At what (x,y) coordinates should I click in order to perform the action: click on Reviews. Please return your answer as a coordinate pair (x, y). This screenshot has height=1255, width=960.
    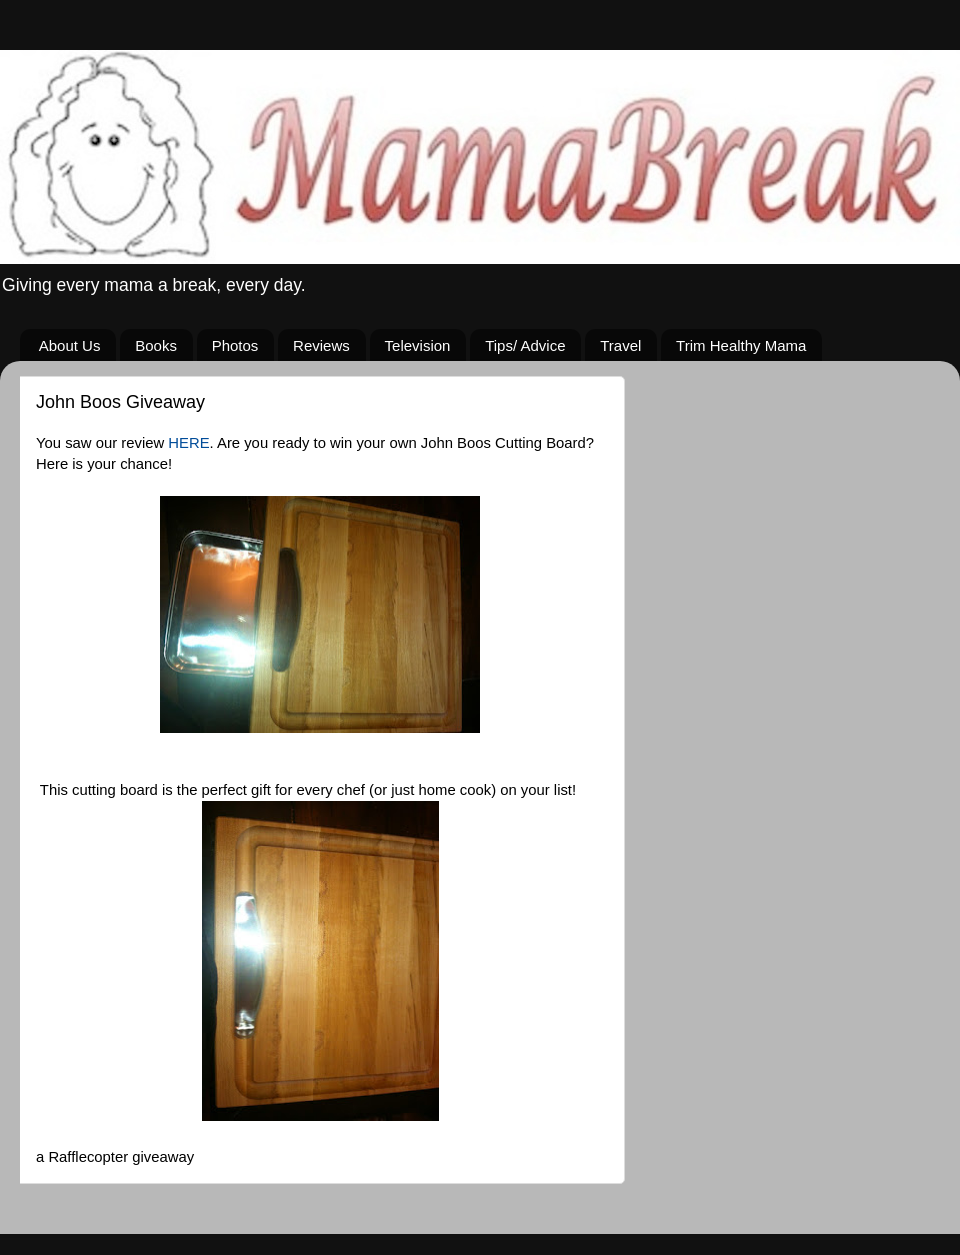
    Looking at the image, I should click on (321, 345).